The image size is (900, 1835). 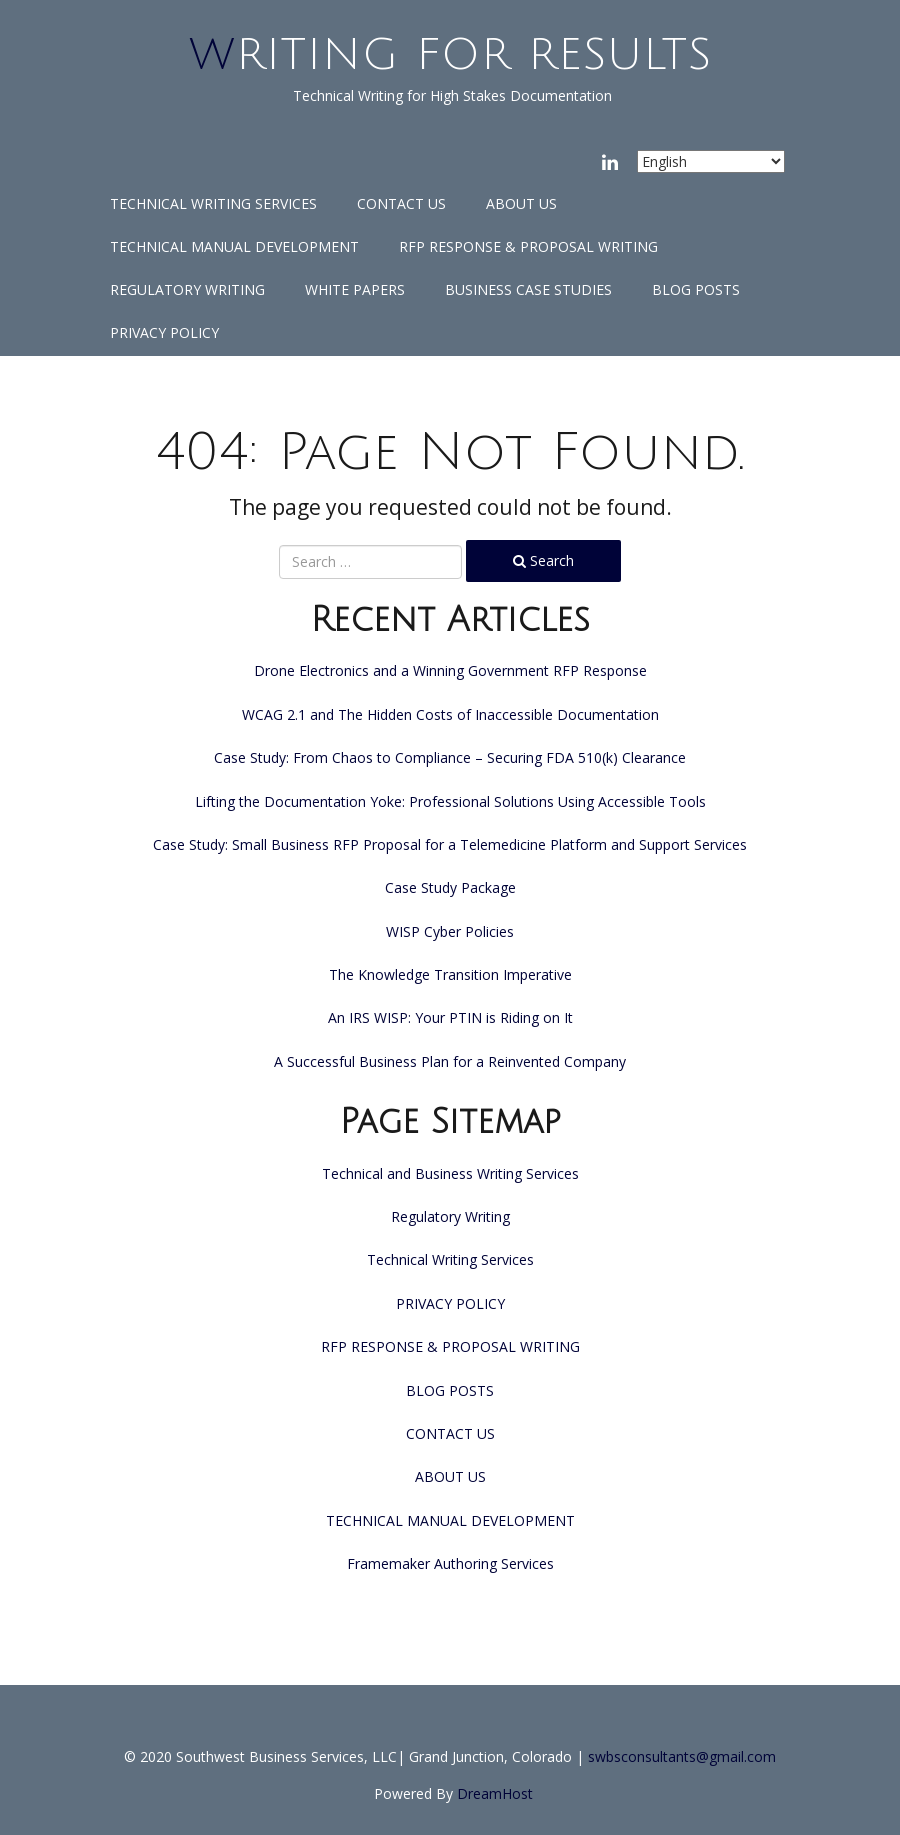 I want to click on Writing for Results, so click(x=450, y=55).